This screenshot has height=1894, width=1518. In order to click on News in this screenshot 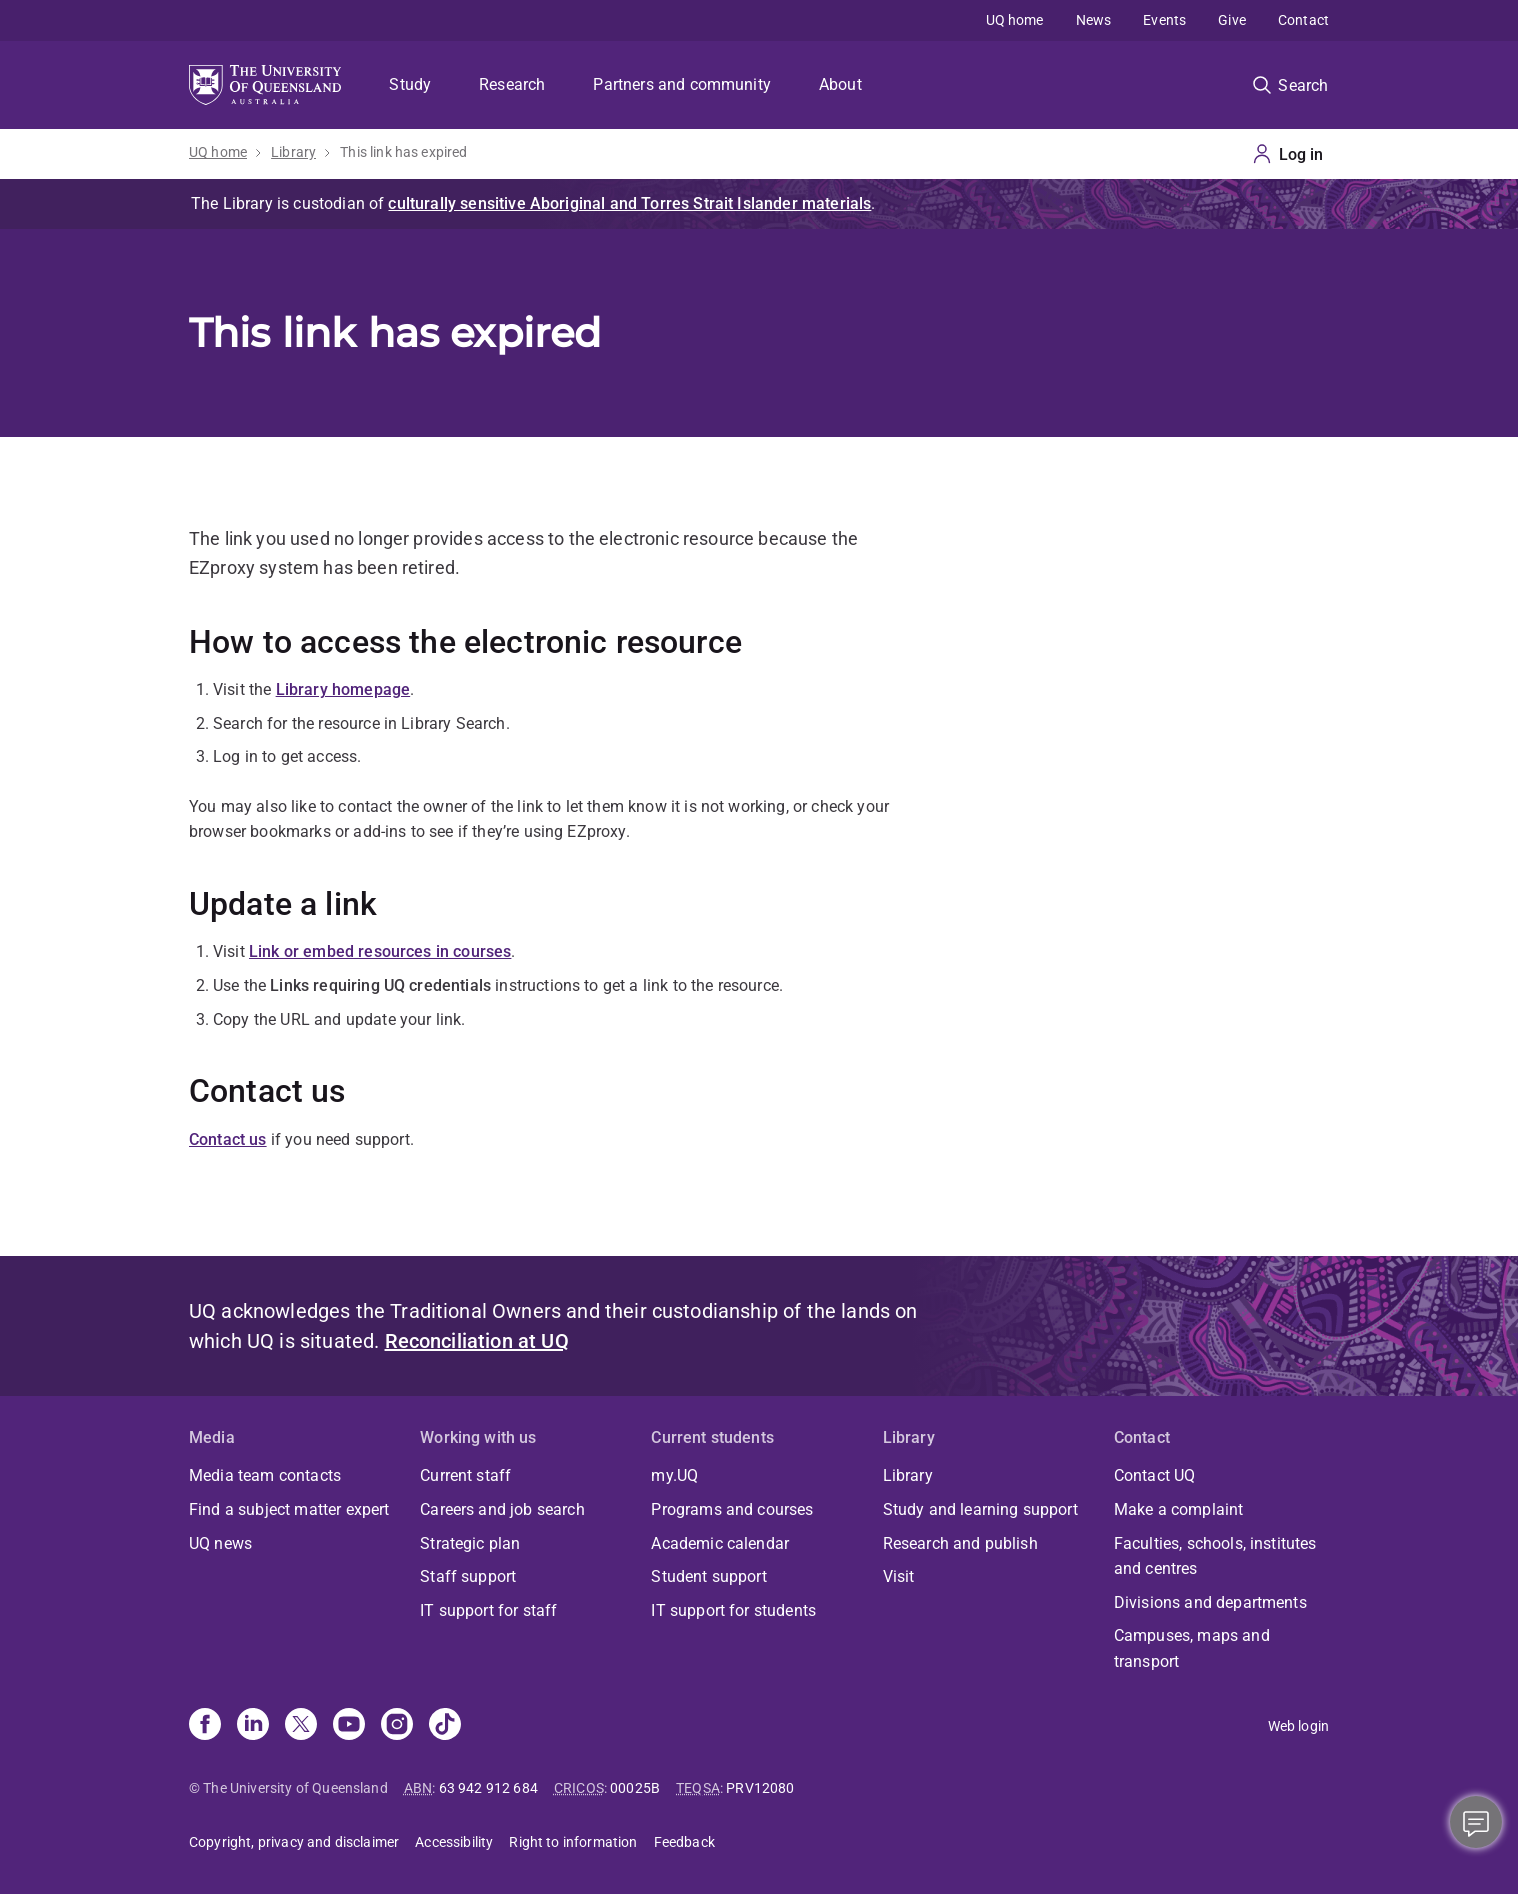, I will do `click(1094, 20)`.